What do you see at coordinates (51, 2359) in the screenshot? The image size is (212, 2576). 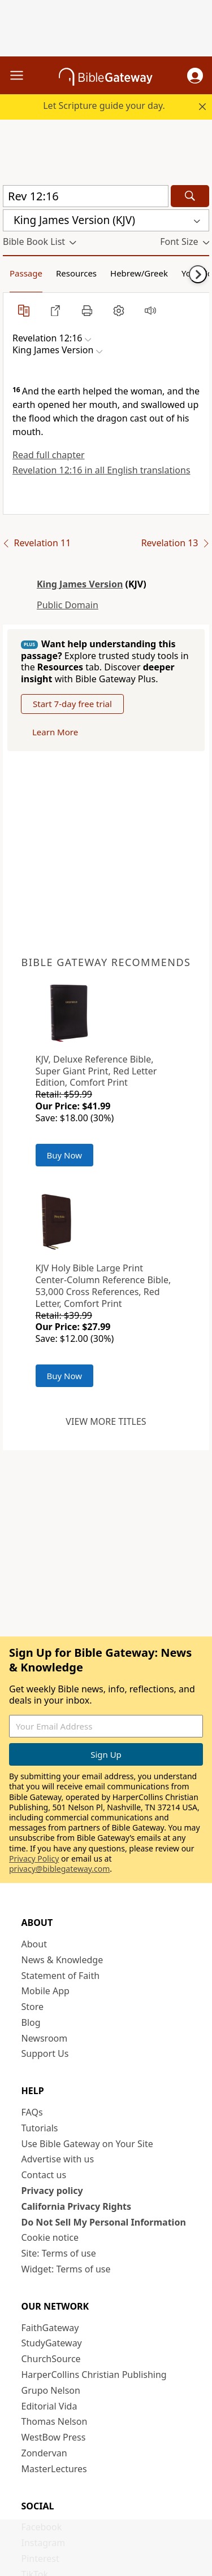 I see `ChurchSource [ChurchSource (opens in new window)]` at bounding box center [51, 2359].